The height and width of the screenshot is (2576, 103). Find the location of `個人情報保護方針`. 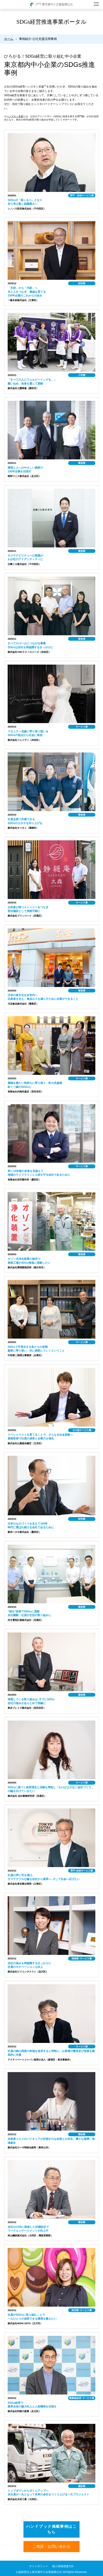

個人情報保護方針 is located at coordinates (63, 2566).